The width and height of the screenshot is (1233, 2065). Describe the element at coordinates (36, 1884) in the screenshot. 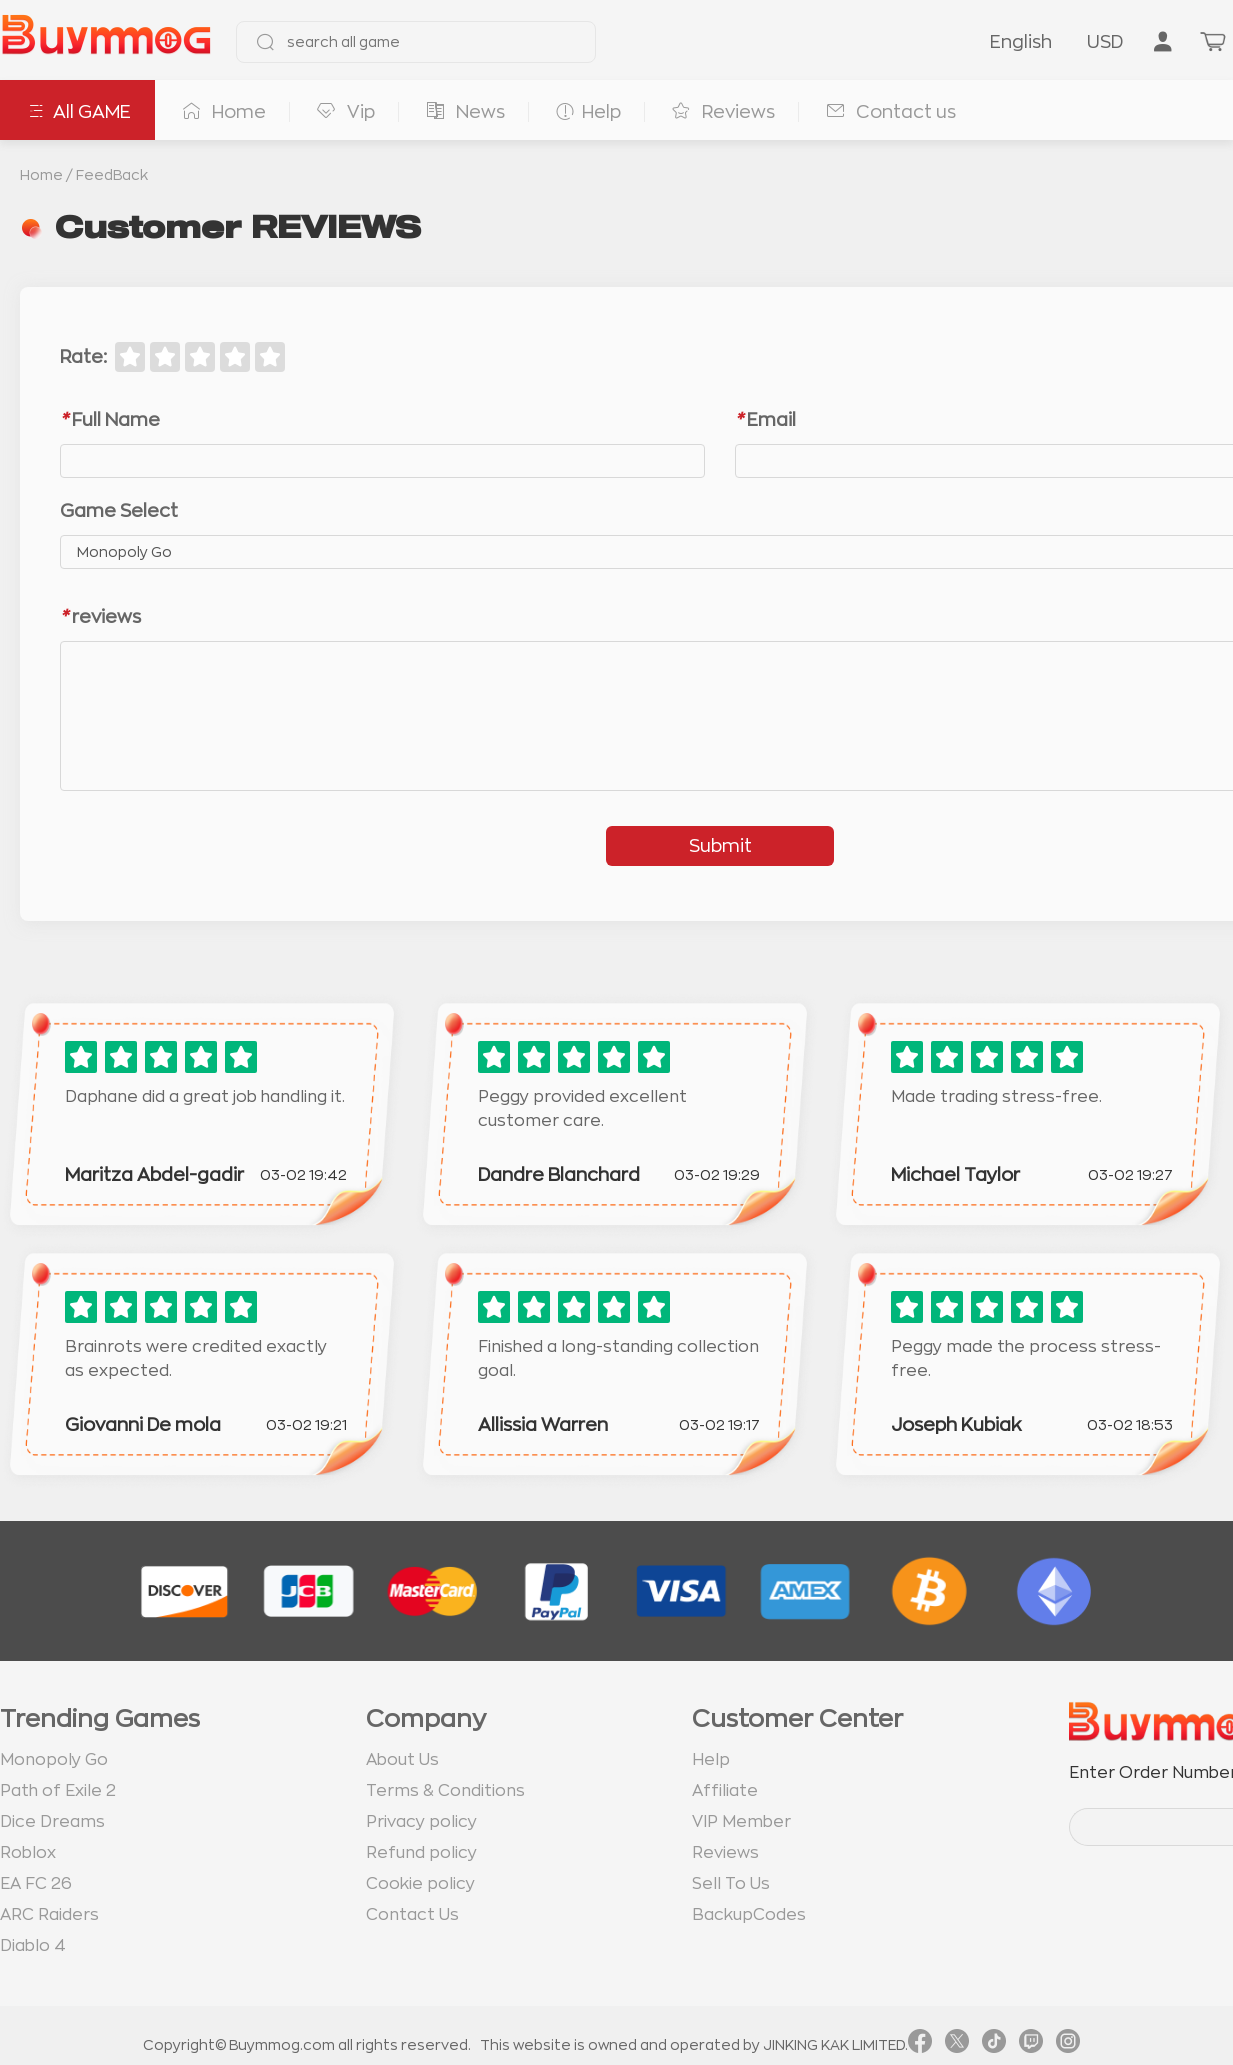

I see `EA FC 26` at that location.